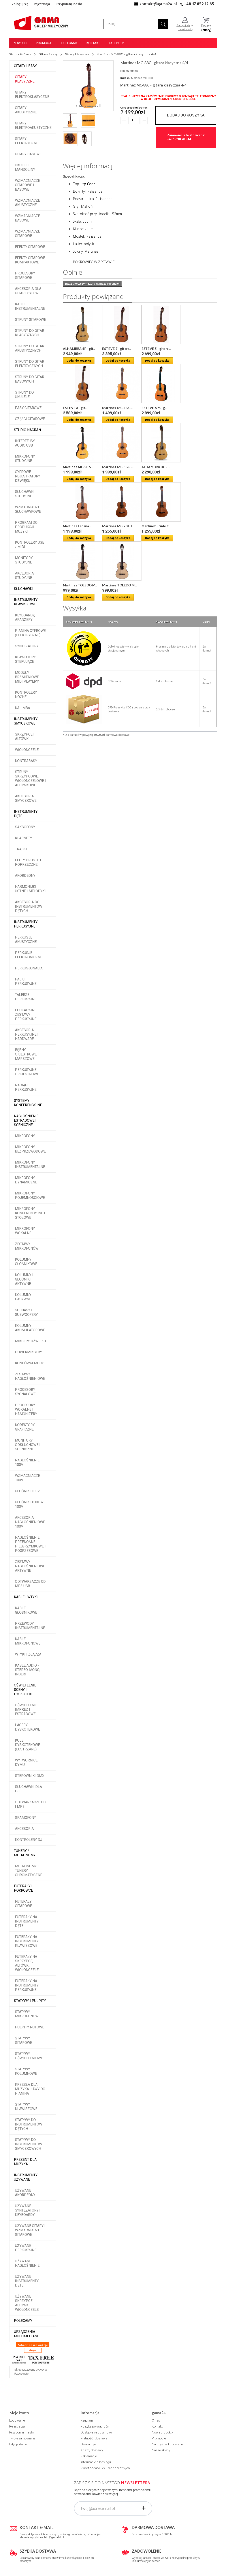 This screenshot has width=226, height=2576. Describe the element at coordinates (26, 1409) in the screenshot. I see `Procesory wokalne i hamonizery` at that location.